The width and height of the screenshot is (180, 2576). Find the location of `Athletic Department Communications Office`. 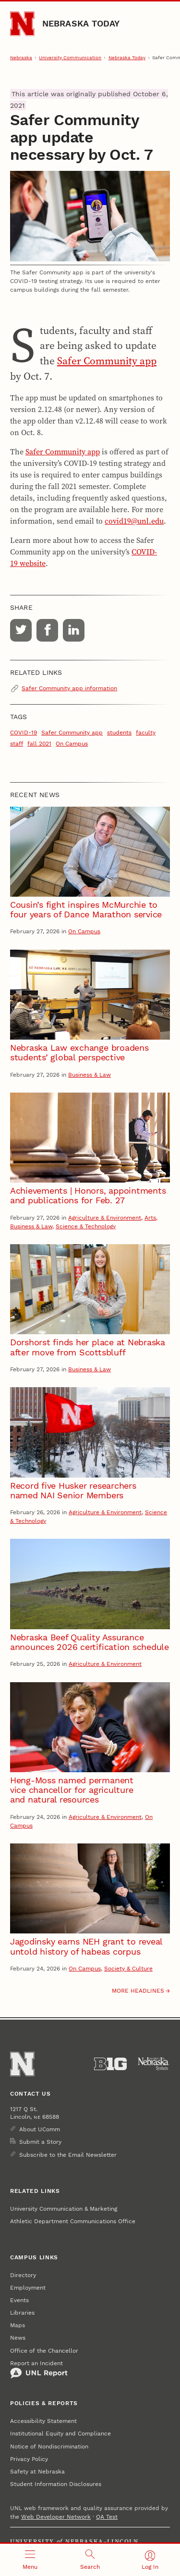

Athletic Department Communications Office is located at coordinates (72, 2221).